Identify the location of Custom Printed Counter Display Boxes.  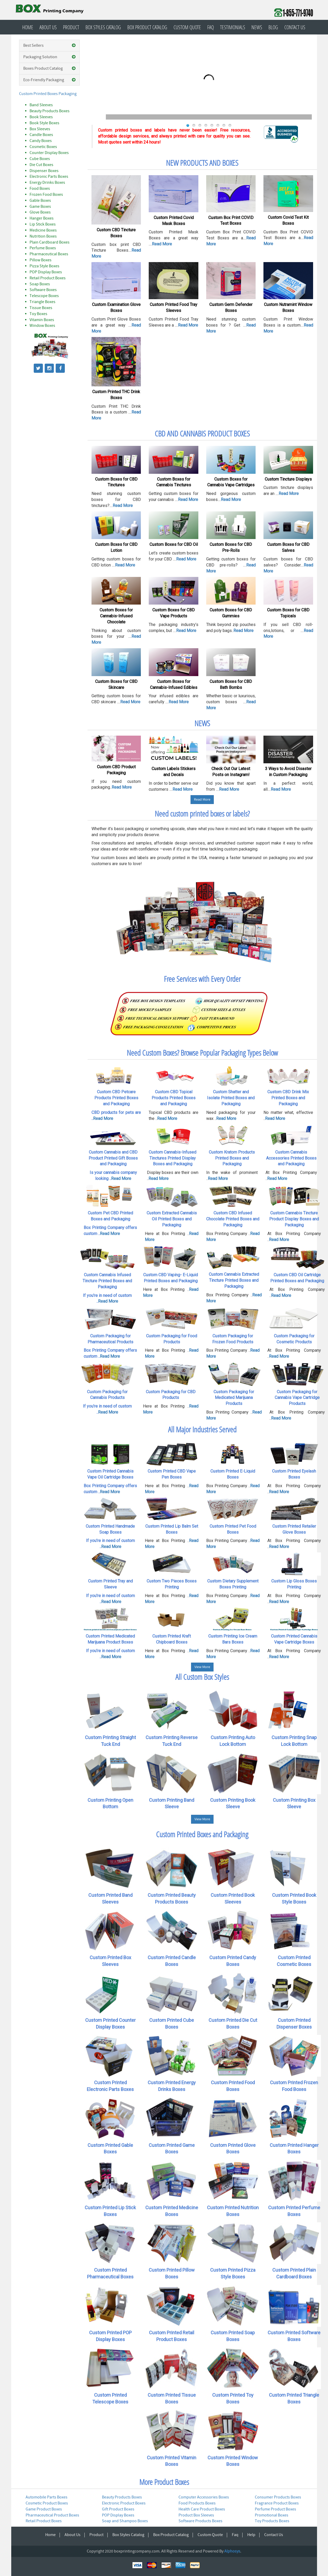
(110, 2023).